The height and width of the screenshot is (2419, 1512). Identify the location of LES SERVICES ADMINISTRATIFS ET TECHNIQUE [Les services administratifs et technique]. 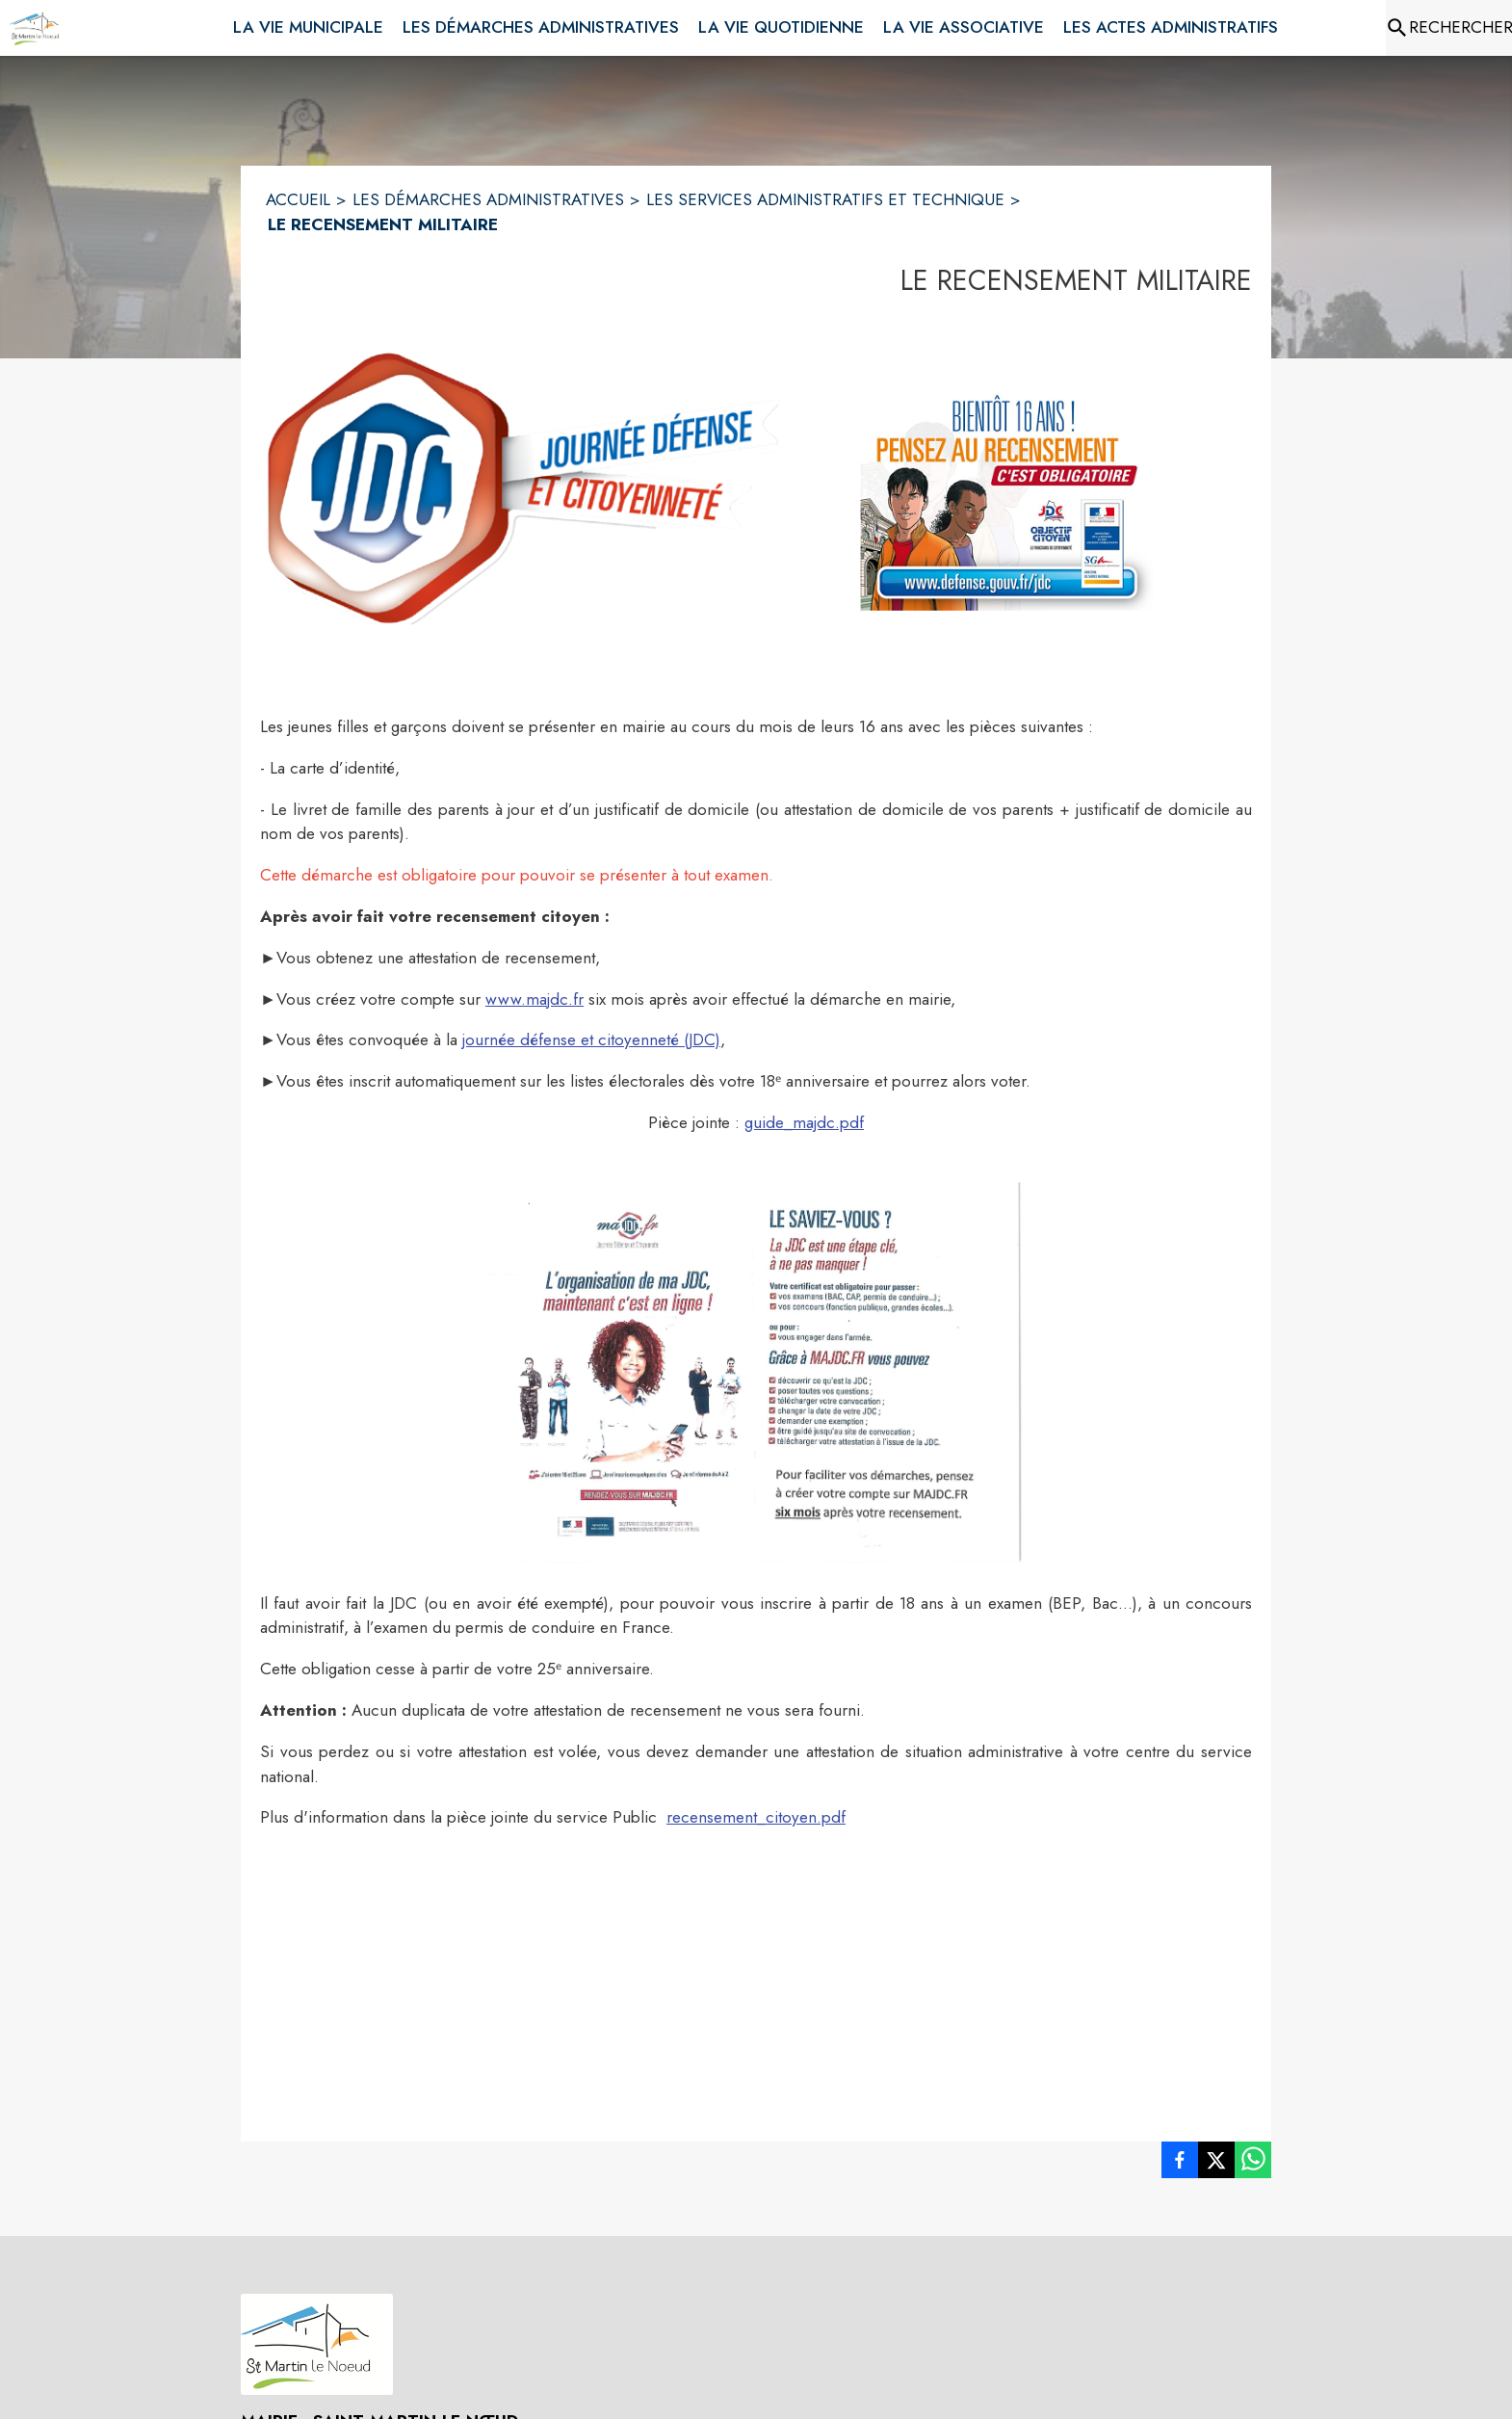
(825, 199).